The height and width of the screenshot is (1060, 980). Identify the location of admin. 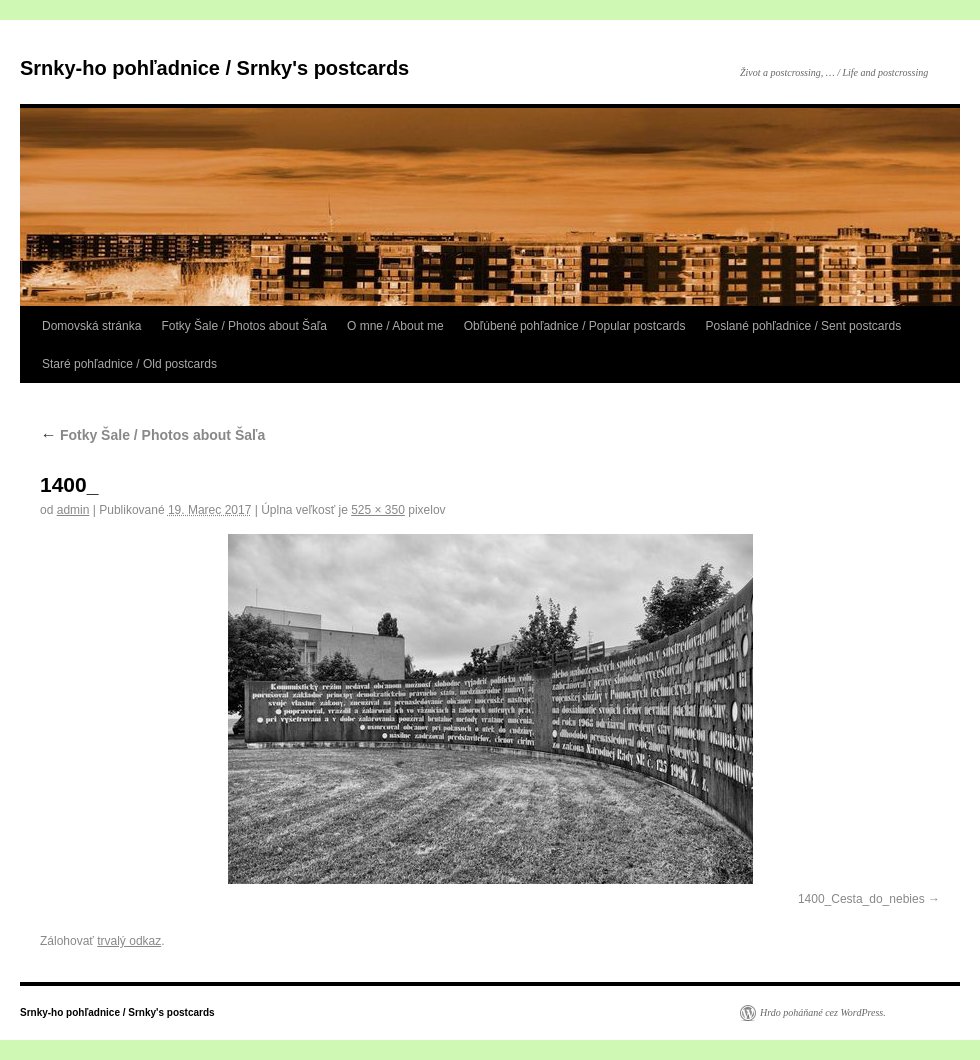
(73, 510).